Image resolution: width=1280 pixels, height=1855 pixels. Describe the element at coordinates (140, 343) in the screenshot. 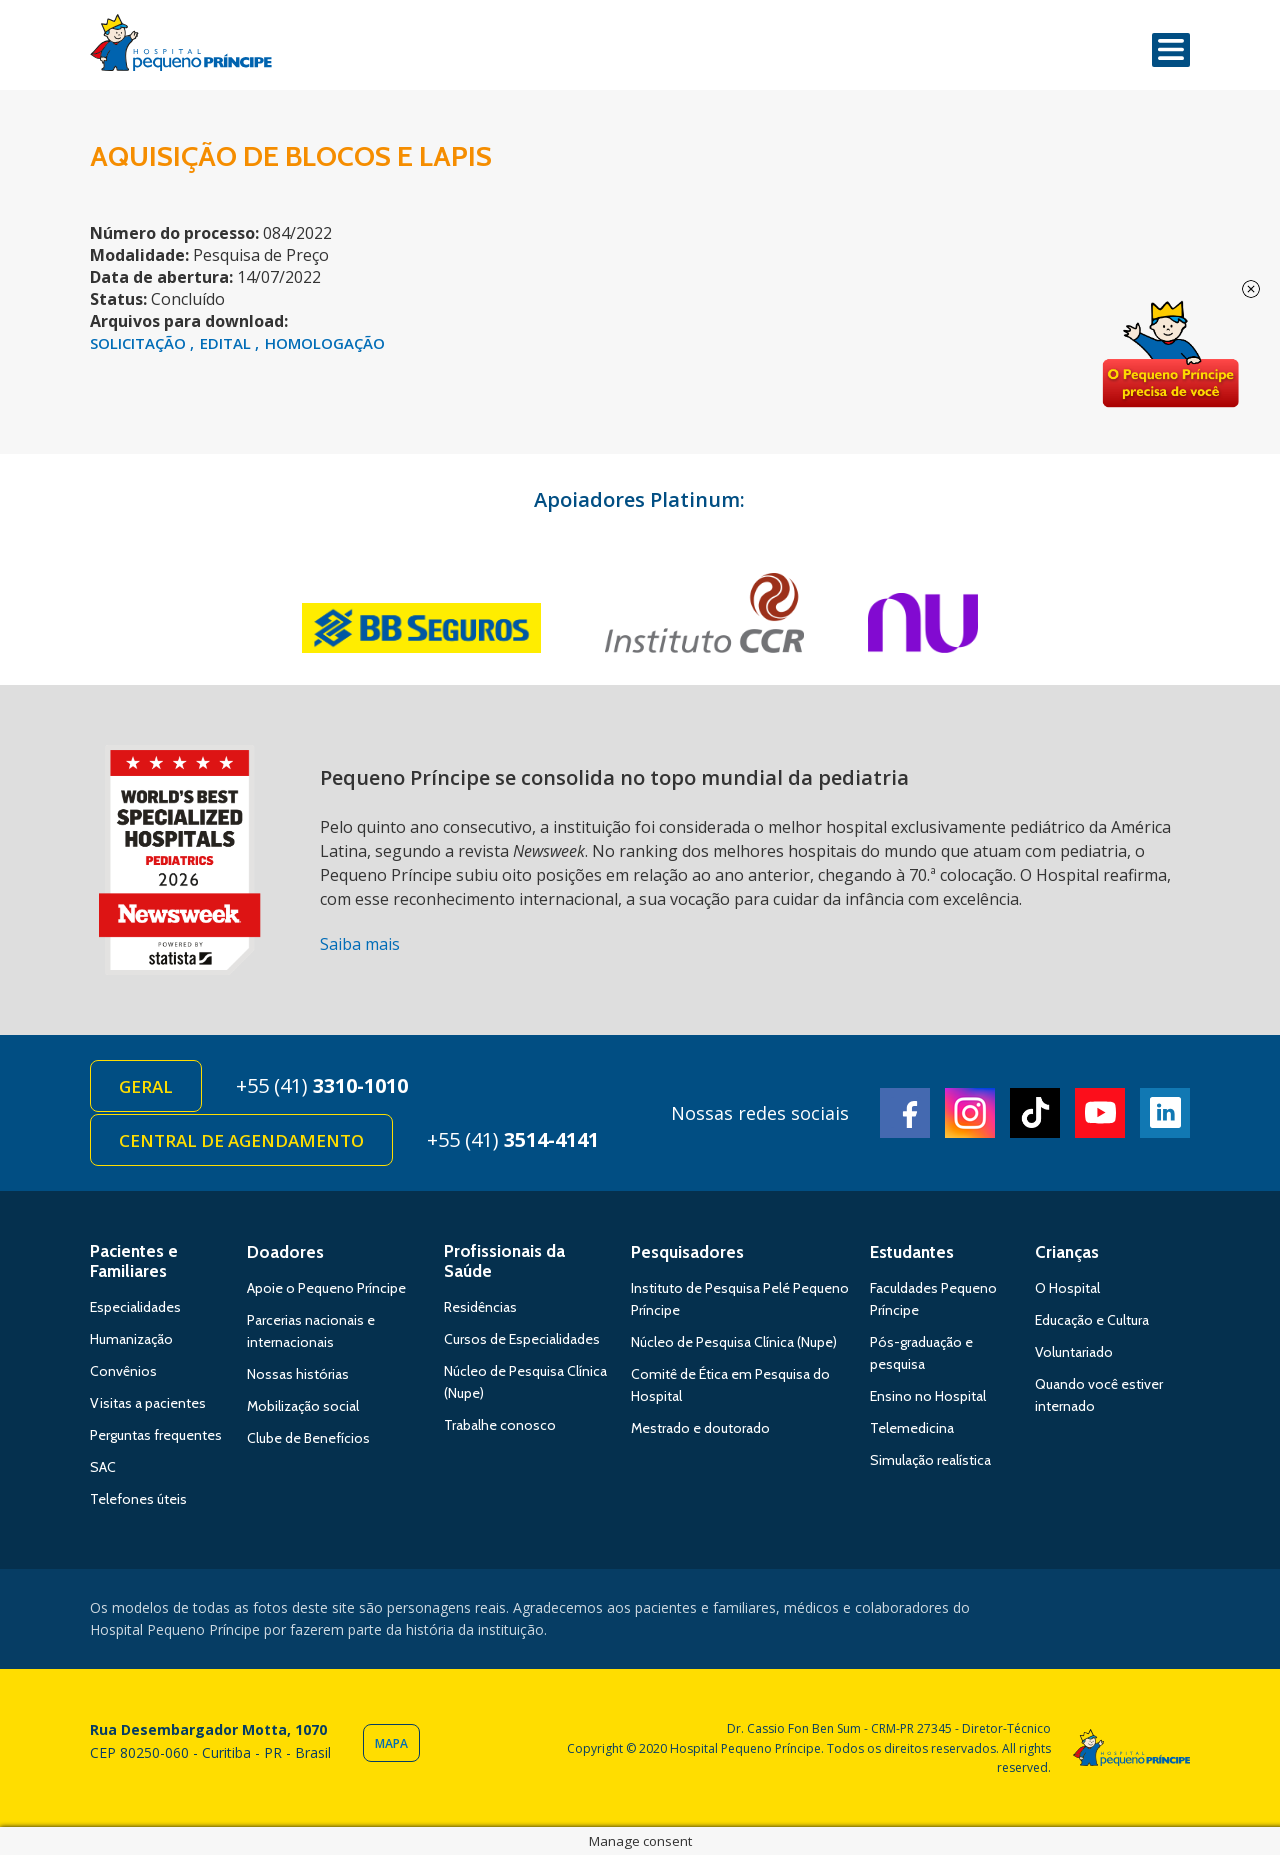

I see `SOLICITAÇÃO` at that location.